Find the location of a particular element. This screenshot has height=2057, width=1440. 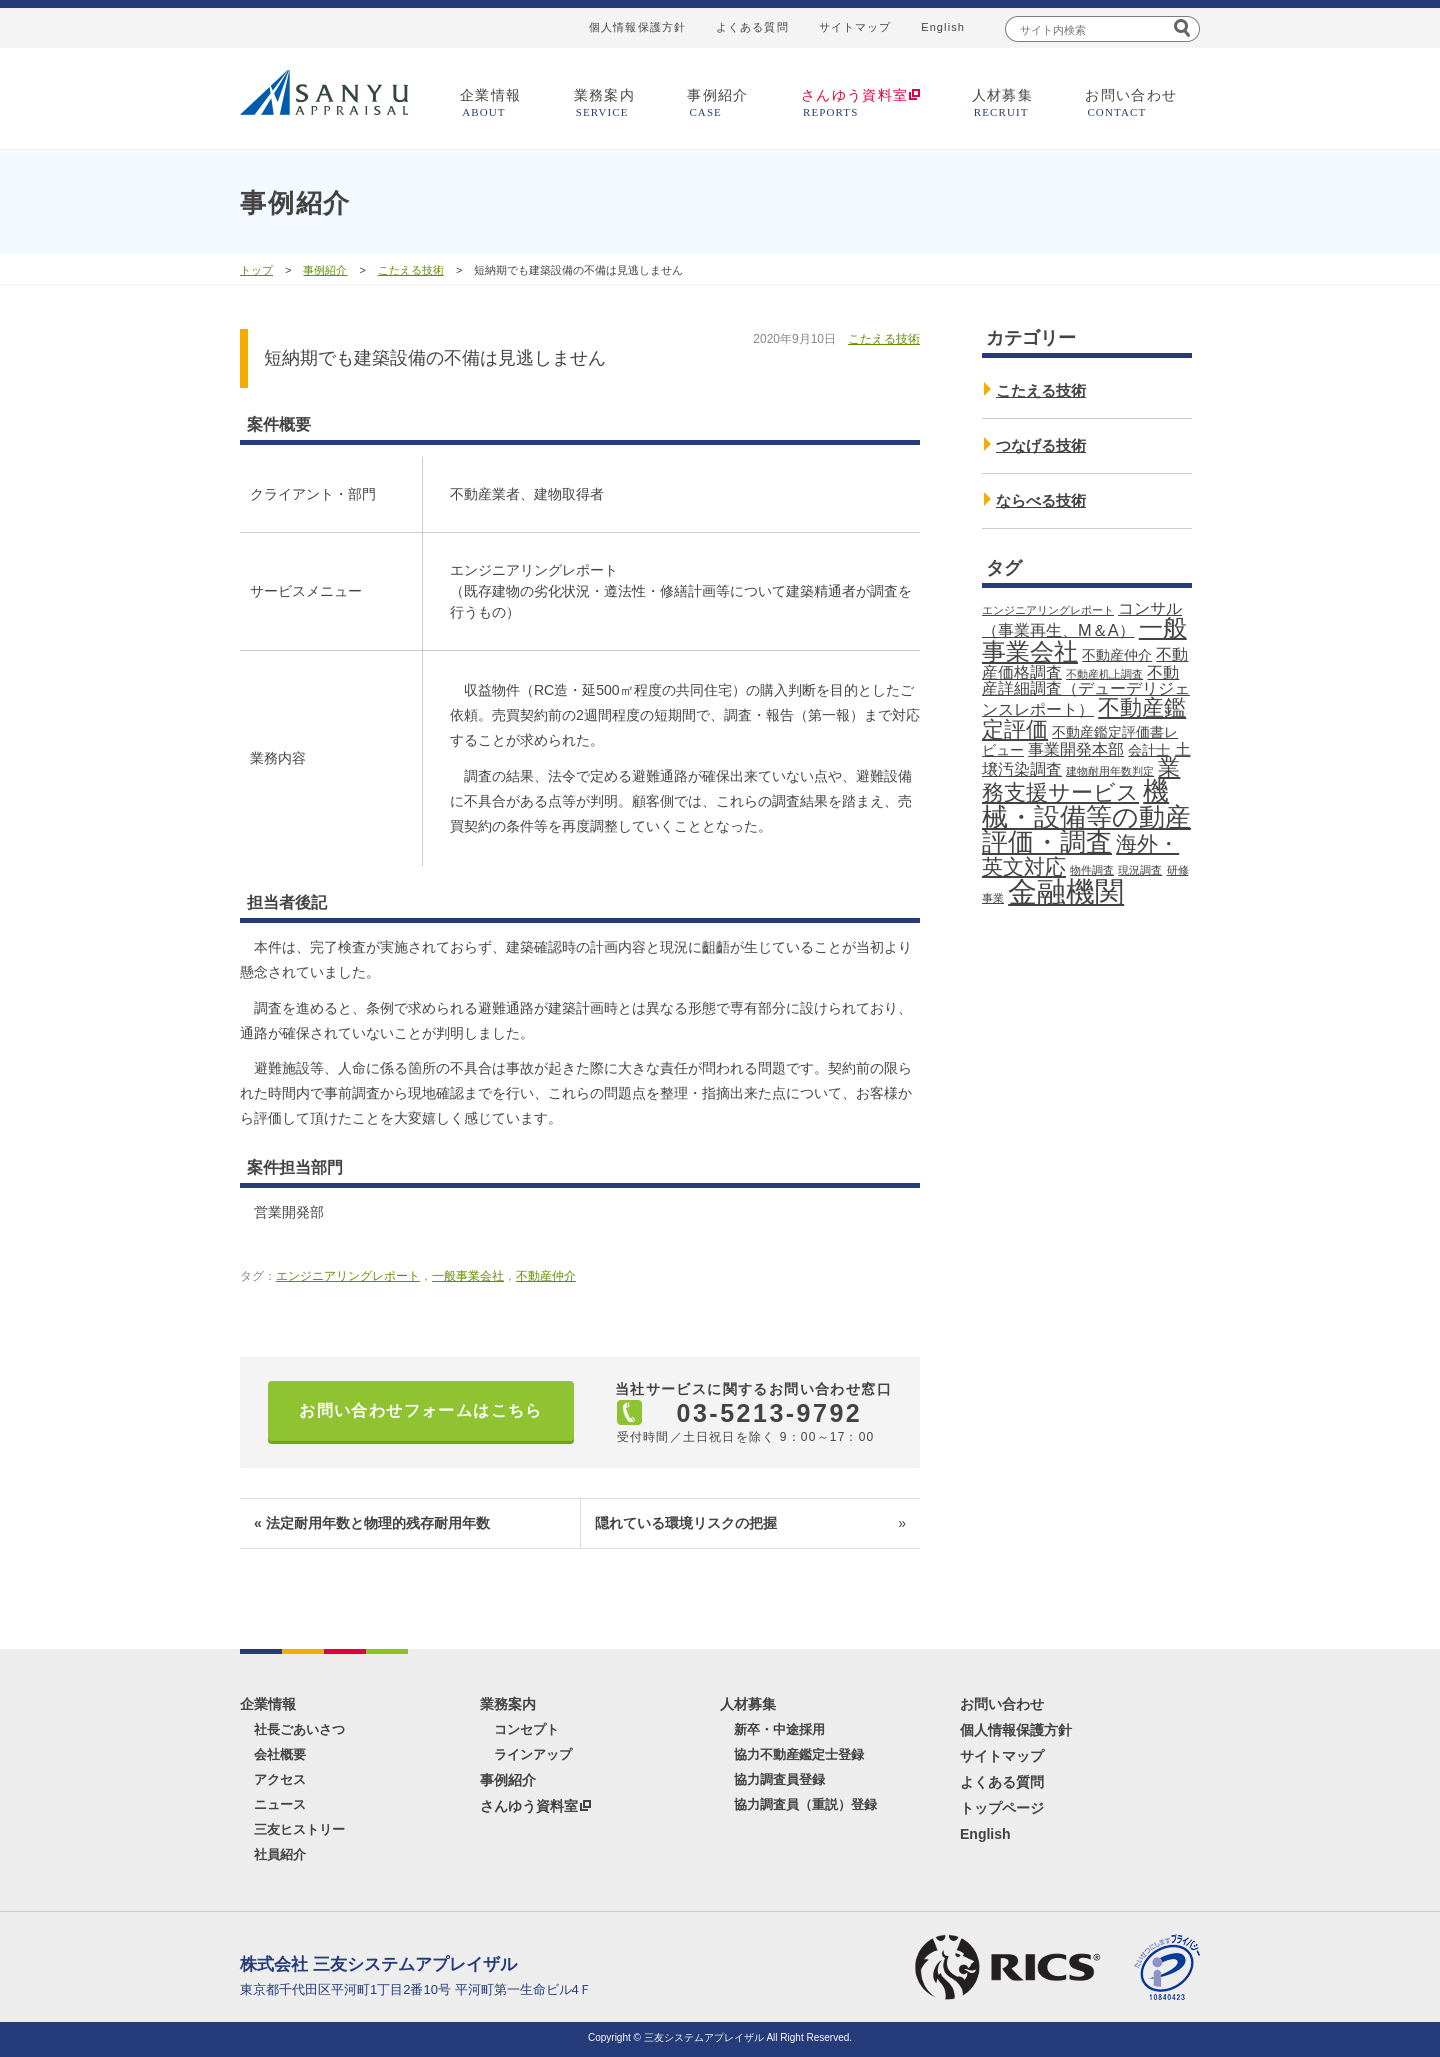

新卒・中途採用 is located at coordinates (779, 1729).